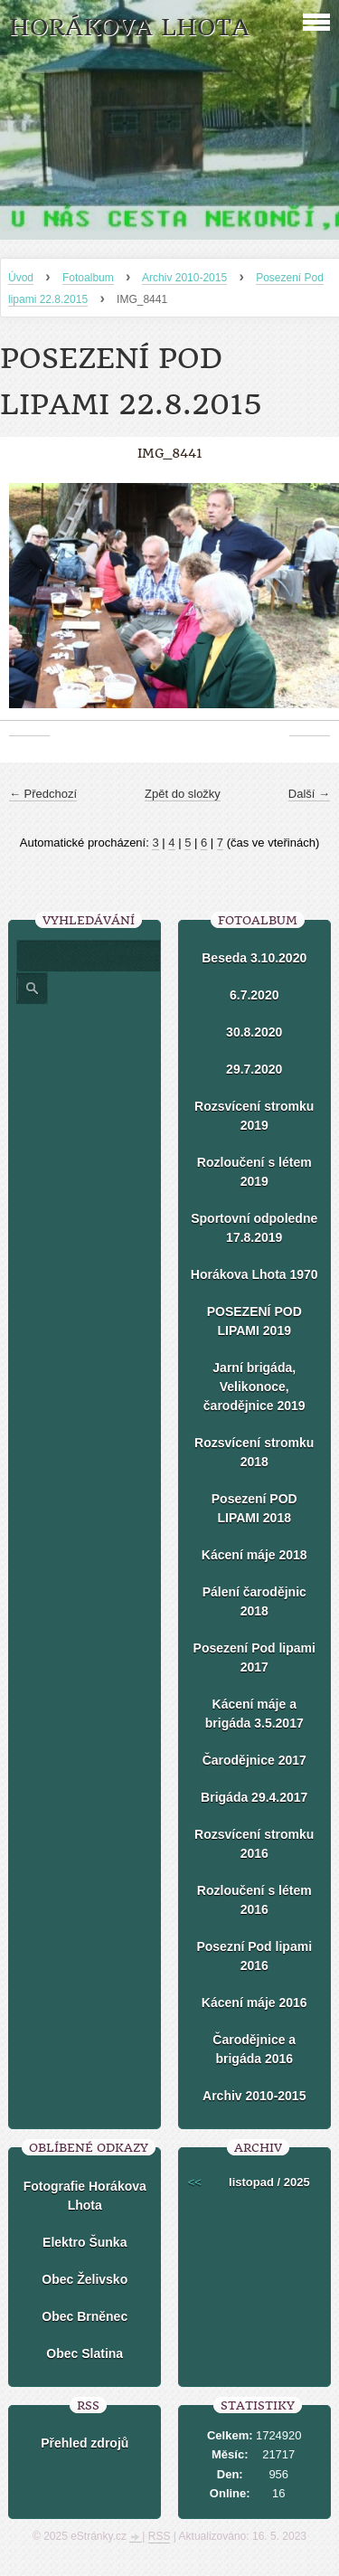 The image size is (339, 2576). Describe the element at coordinates (254, 2002) in the screenshot. I see `Kácení máje 2016` at that location.